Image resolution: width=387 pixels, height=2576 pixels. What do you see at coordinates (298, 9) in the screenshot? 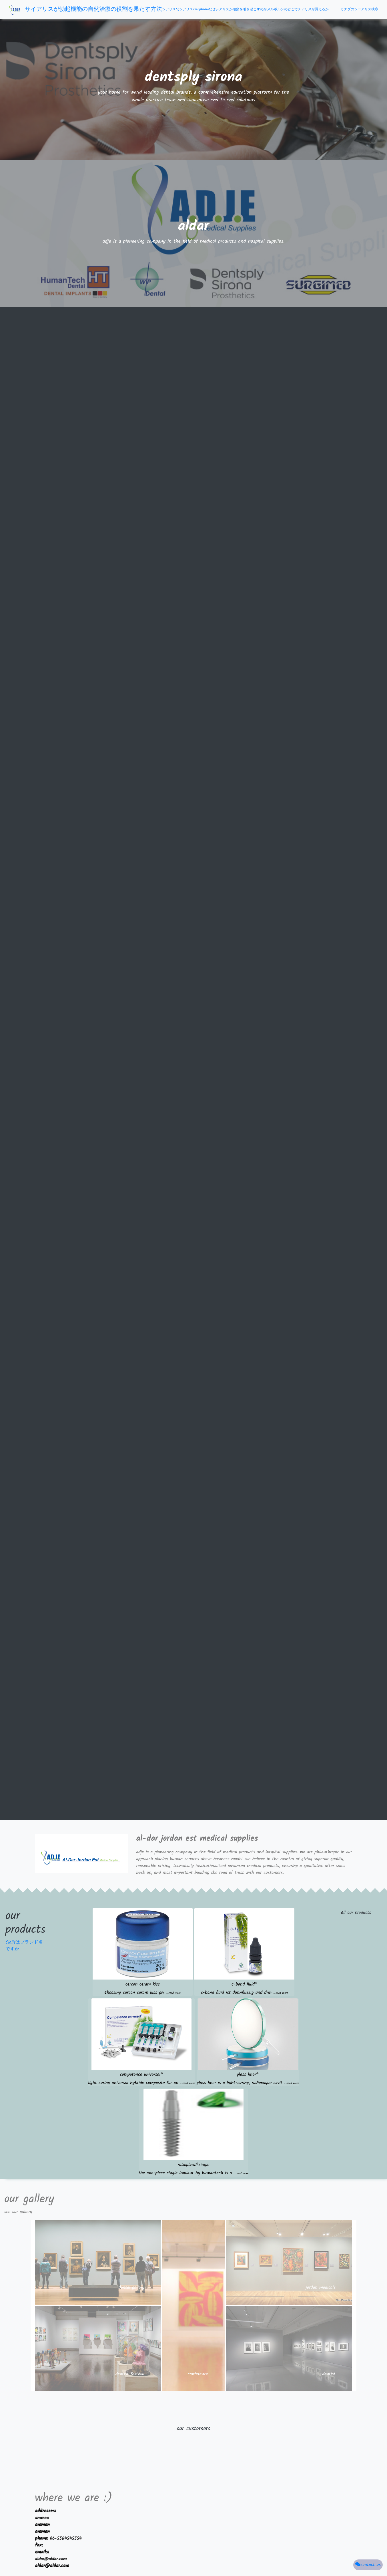
I see `メルボルンのどこでチアリスが買えるか` at bounding box center [298, 9].